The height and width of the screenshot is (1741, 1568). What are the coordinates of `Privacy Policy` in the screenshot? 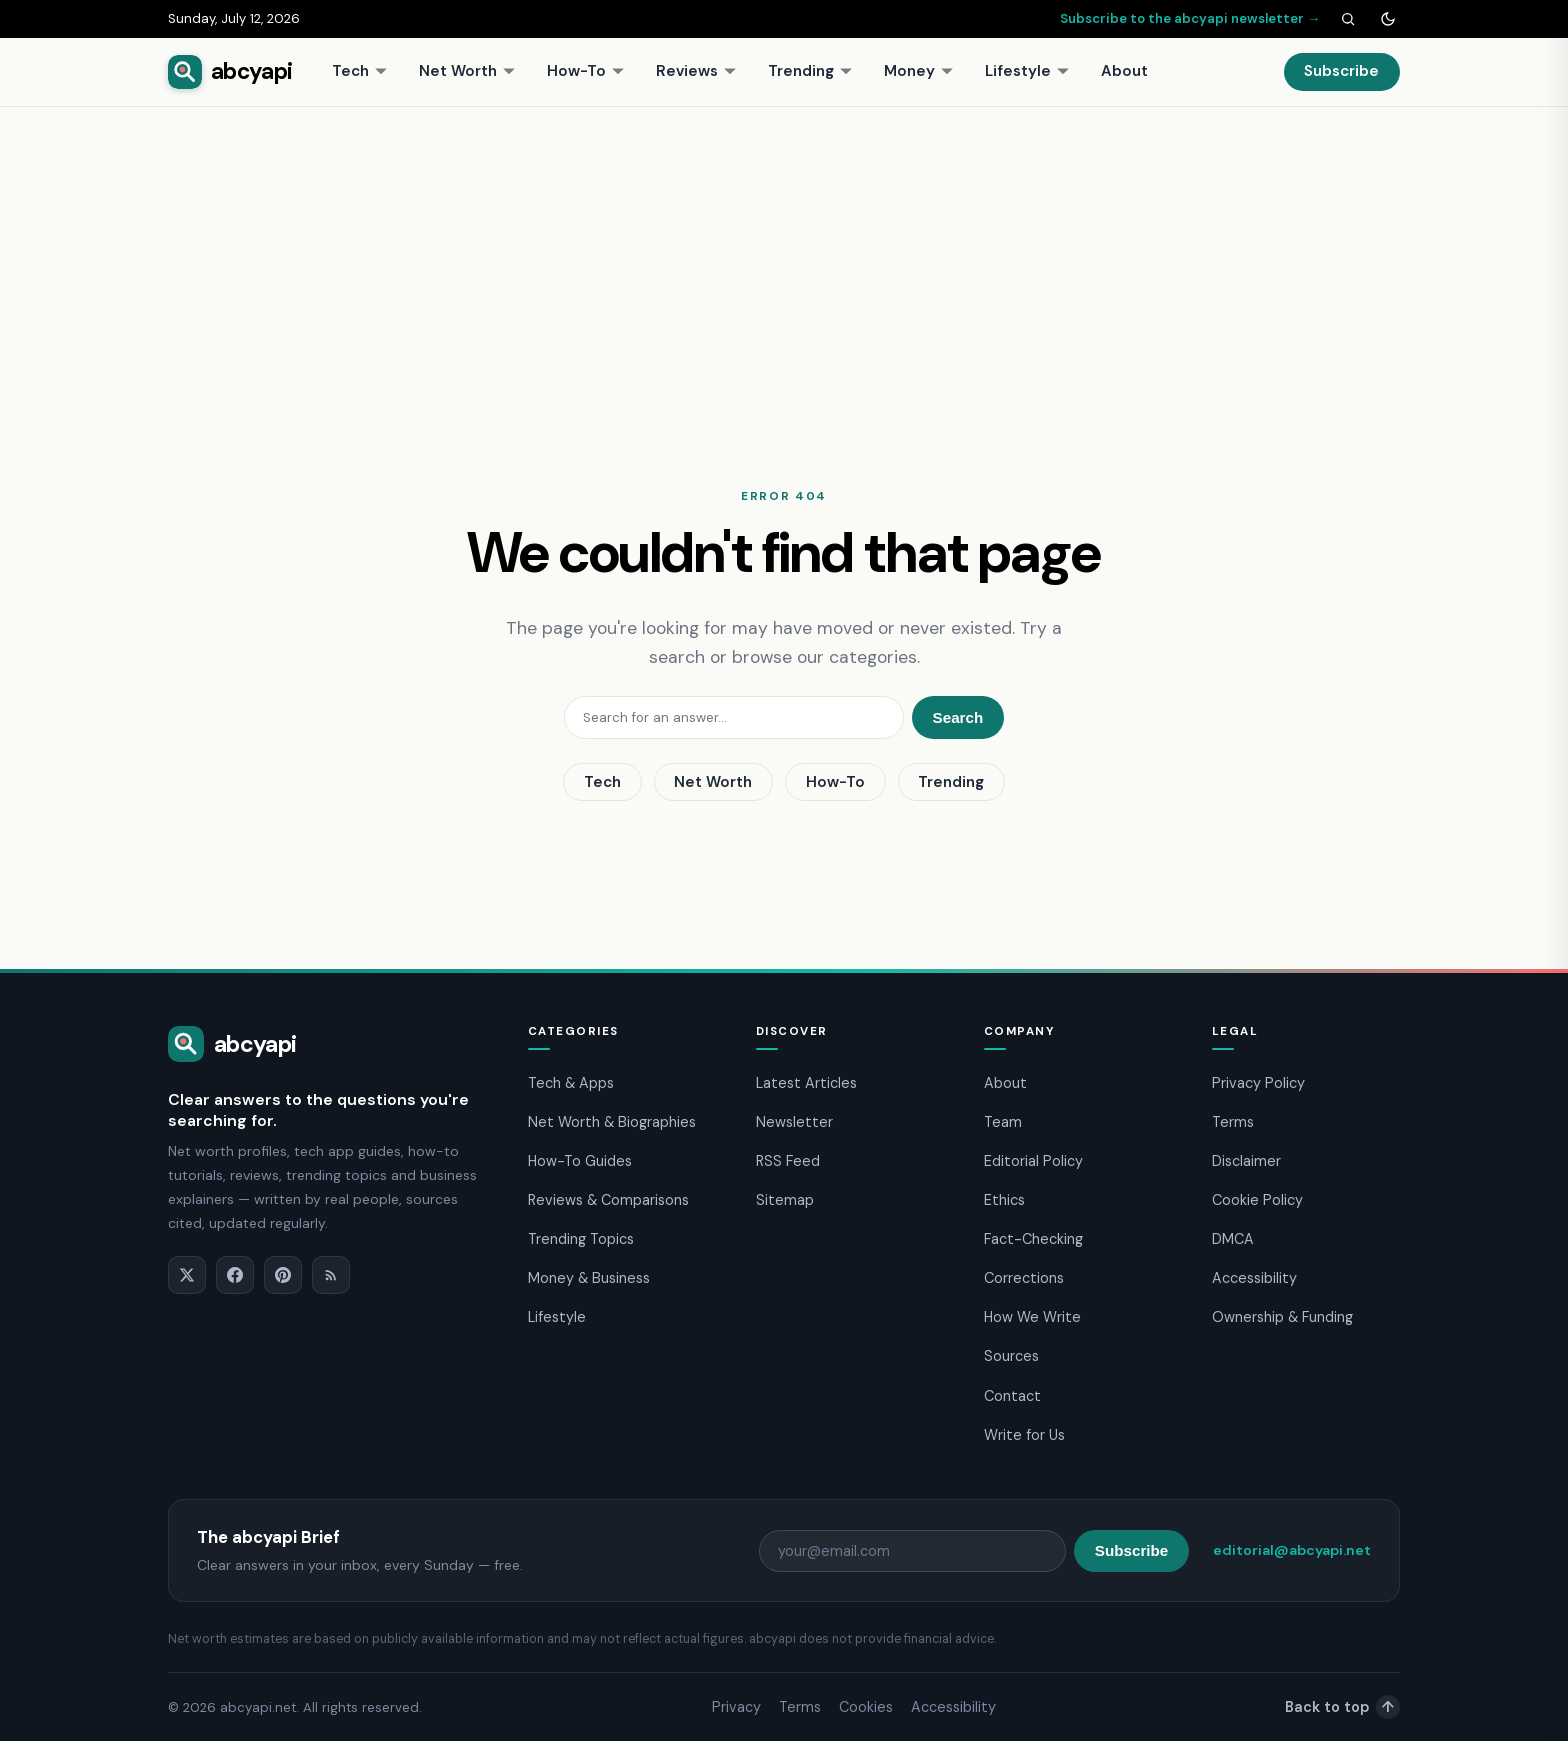 It's located at (1258, 1083).